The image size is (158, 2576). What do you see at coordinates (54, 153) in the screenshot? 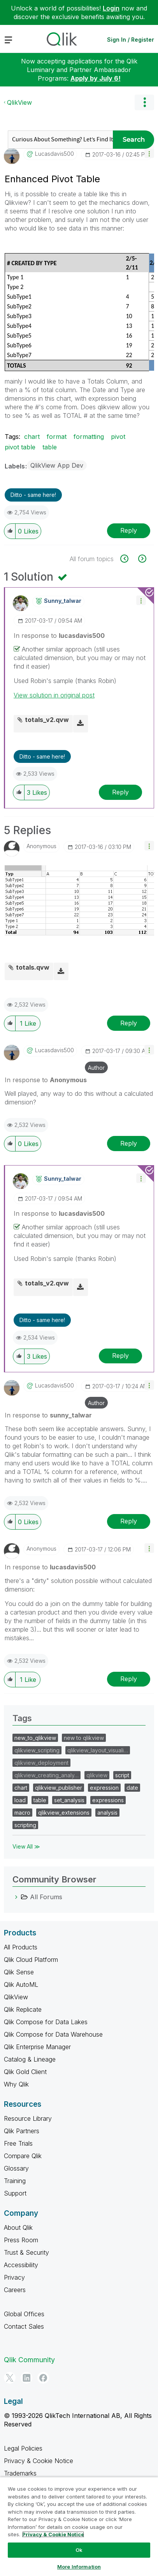
I see `[View Profile of lucasdavis500]` at bounding box center [54, 153].